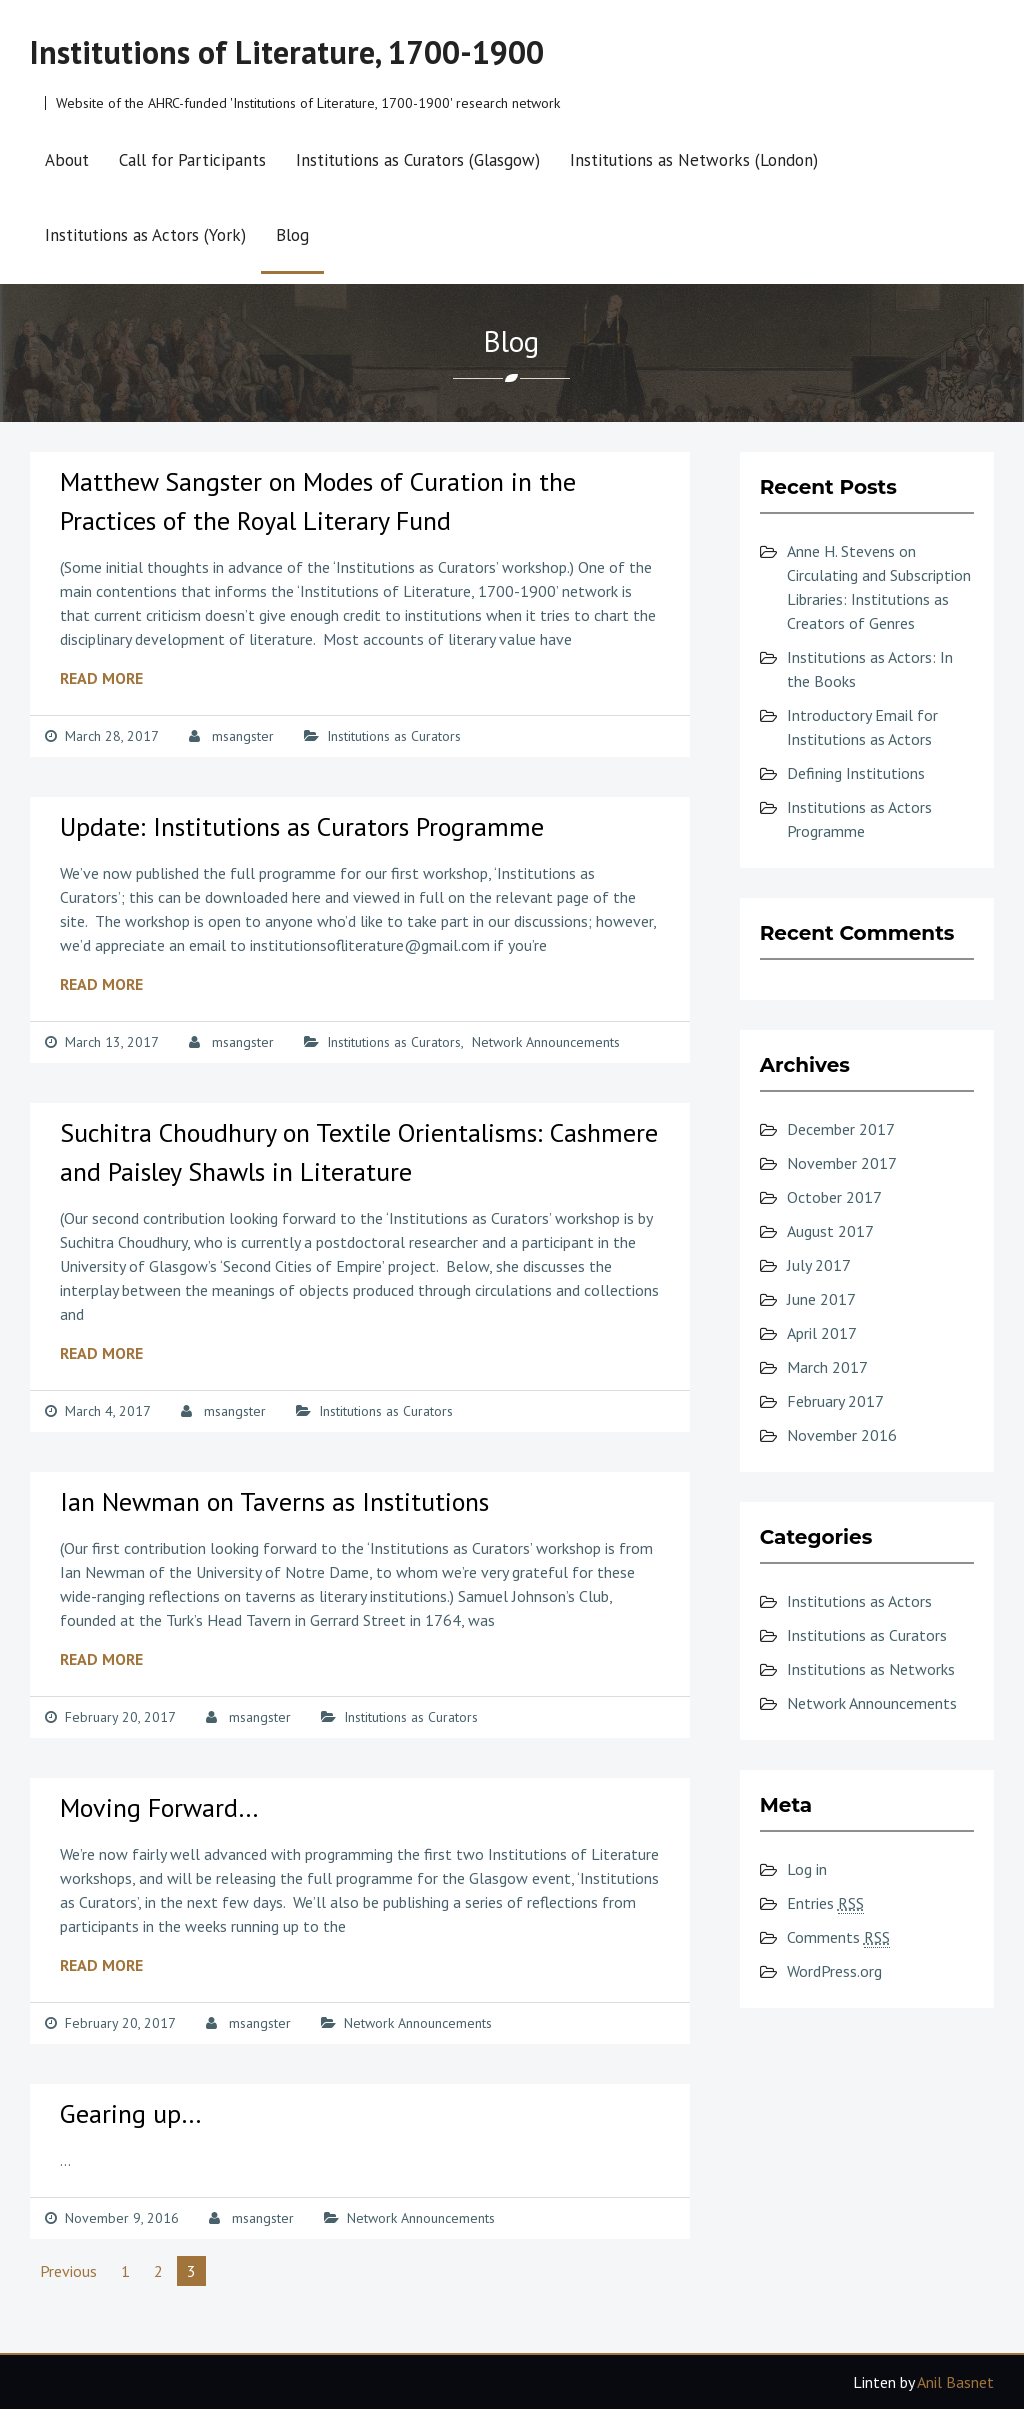 The image size is (1024, 2409). Describe the element at coordinates (825, 1903) in the screenshot. I see `Entries` at that location.